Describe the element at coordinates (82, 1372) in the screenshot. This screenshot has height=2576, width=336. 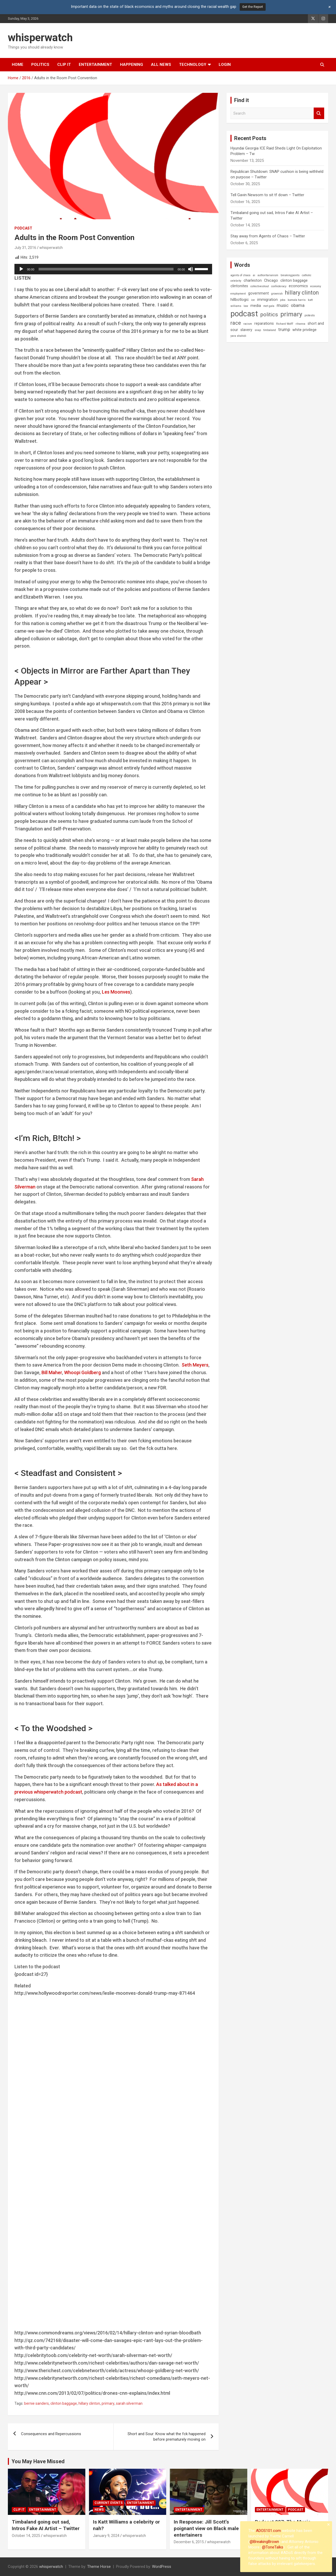
I see `Whoopi Goldberg` at that location.